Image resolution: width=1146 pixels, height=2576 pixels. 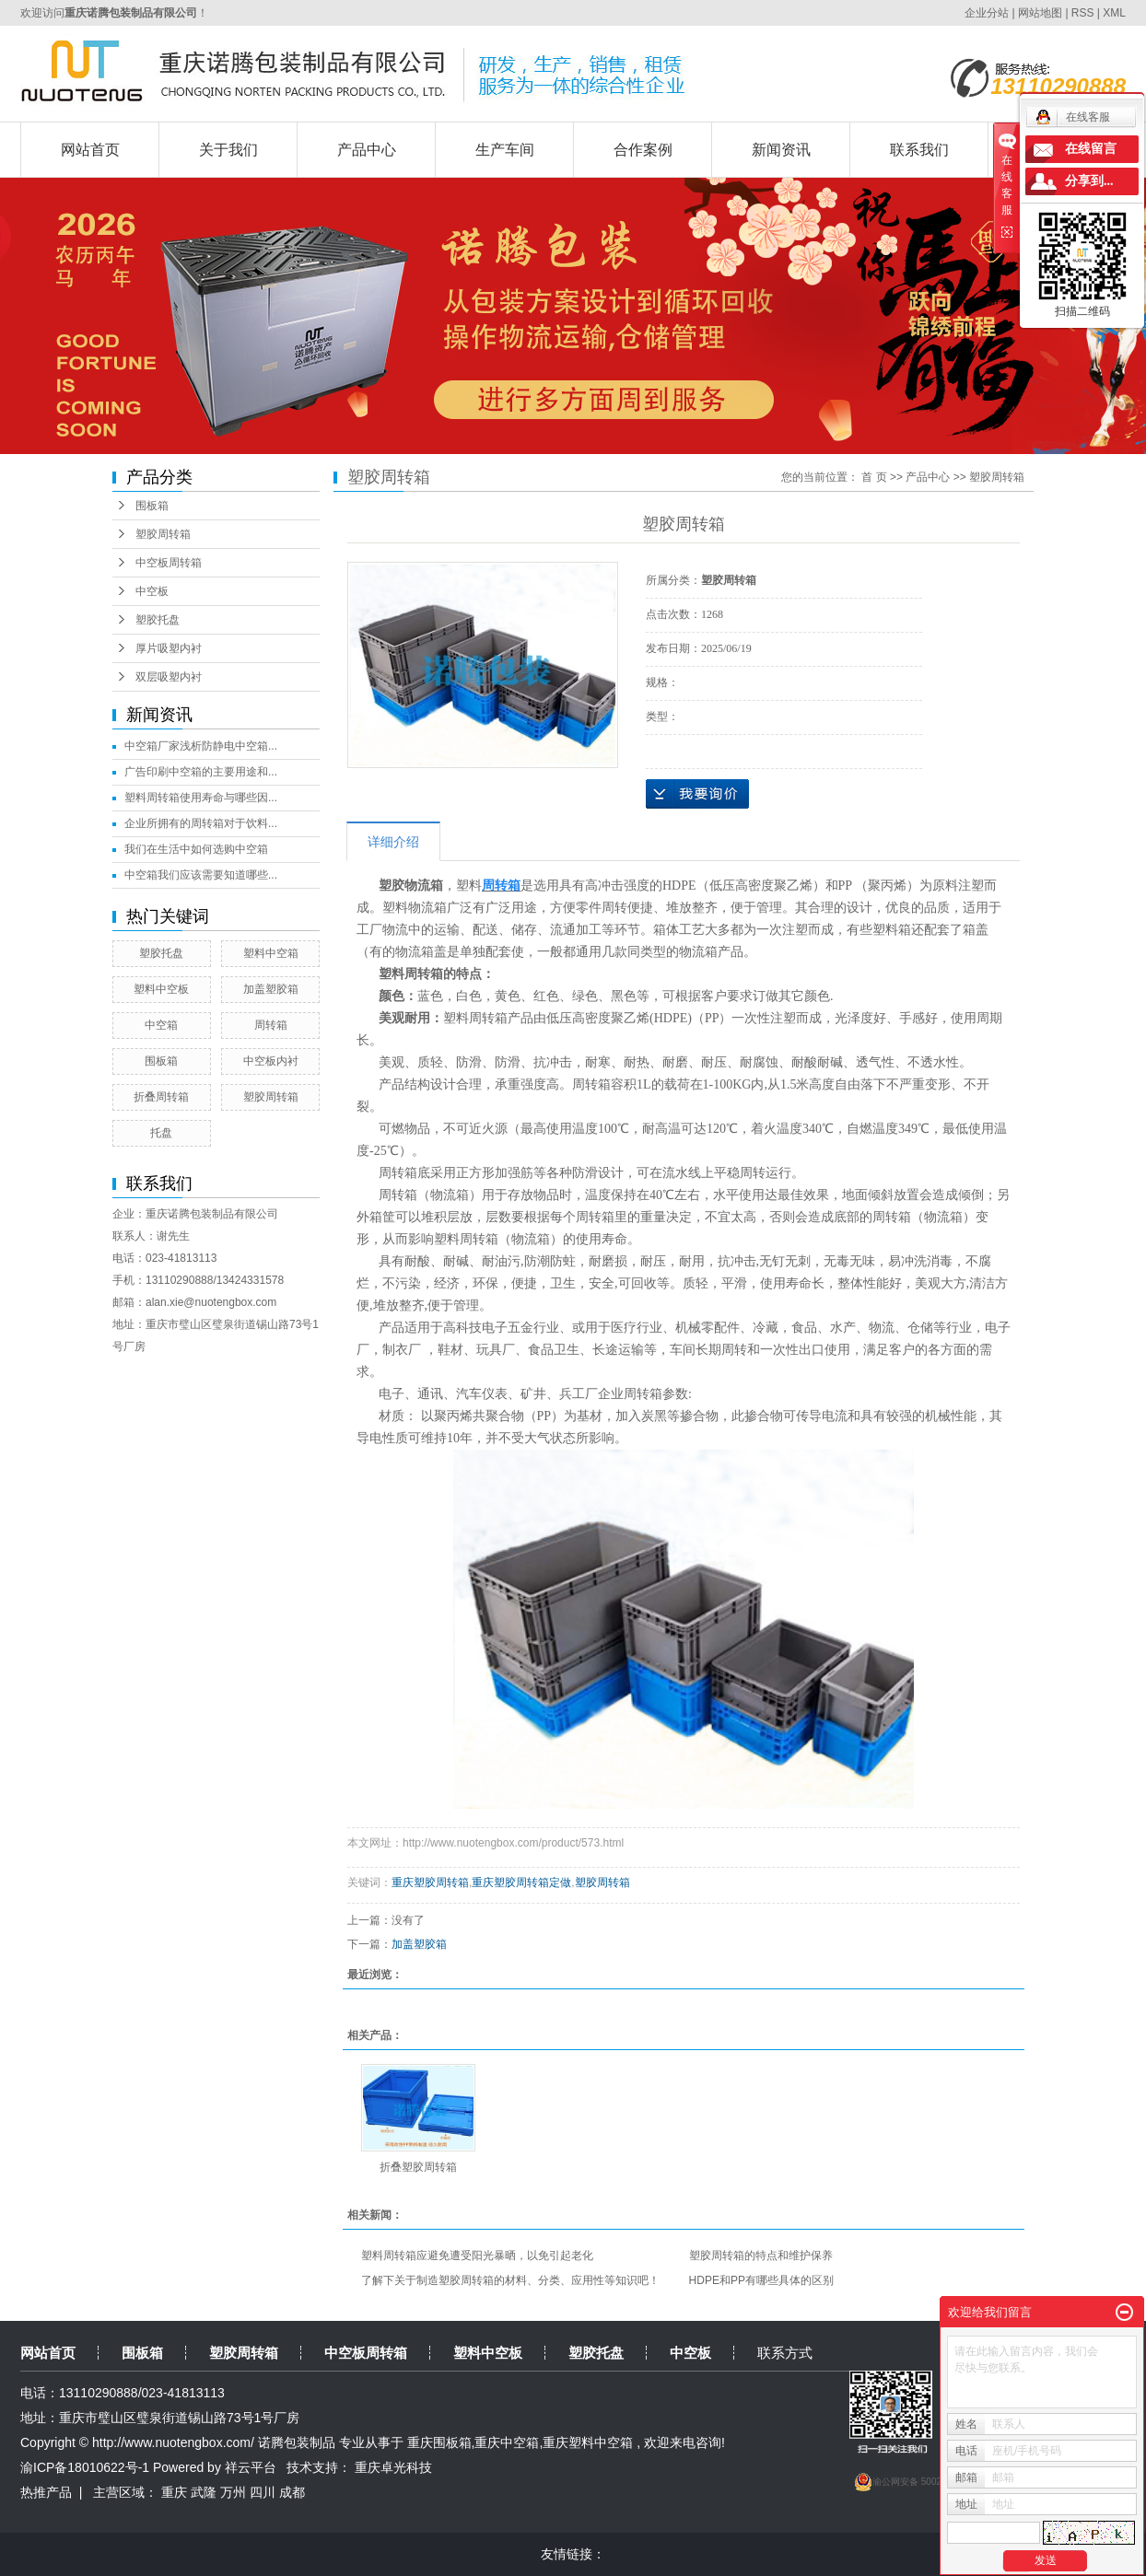 What do you see at coordinates (588, 2442) in the screenshot?
I see `重庆塑料中空箱` at bounding box center [588, 2442].